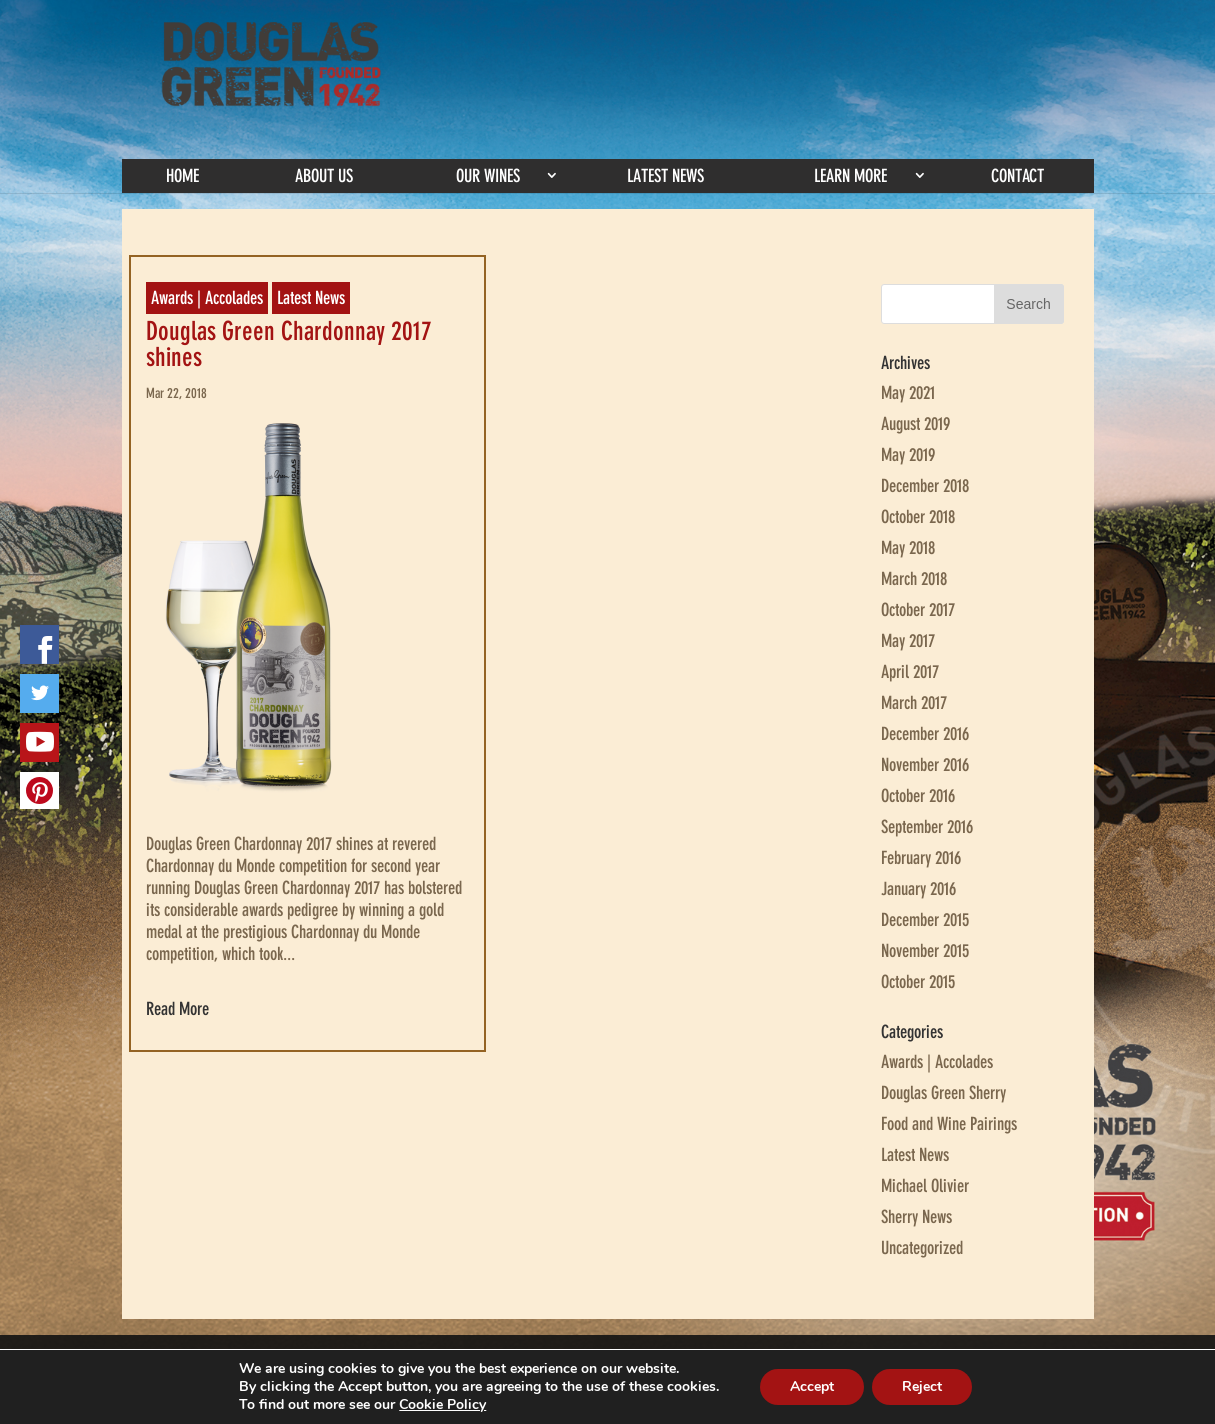 The height and width of the screenshot is (1424, 1215). What do you see at coordinates (665, 176) in the screenshot?
I see `Latest News` at bounding box center [665, 176].